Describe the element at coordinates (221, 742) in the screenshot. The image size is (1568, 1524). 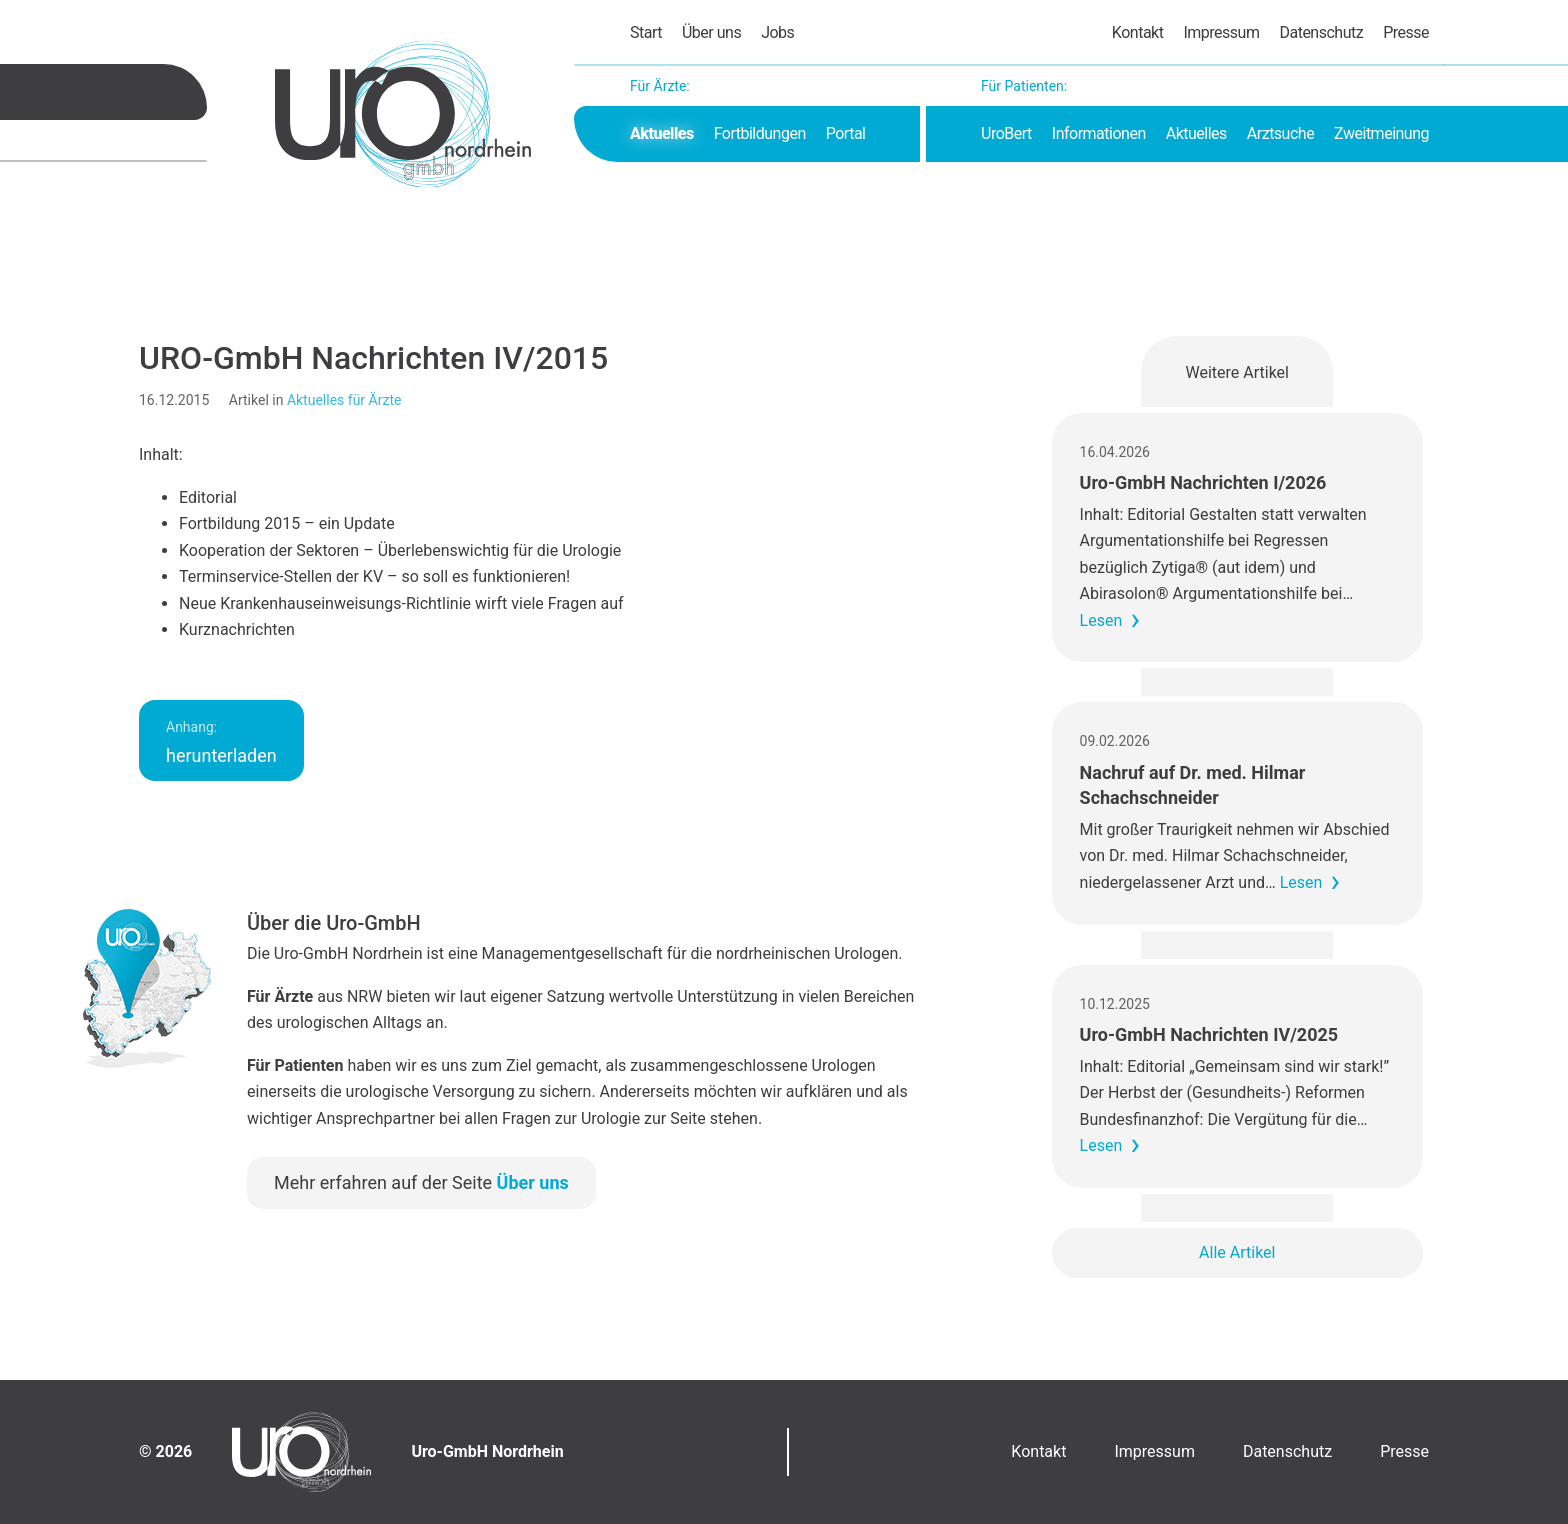
I see `herunterladen` at that location.